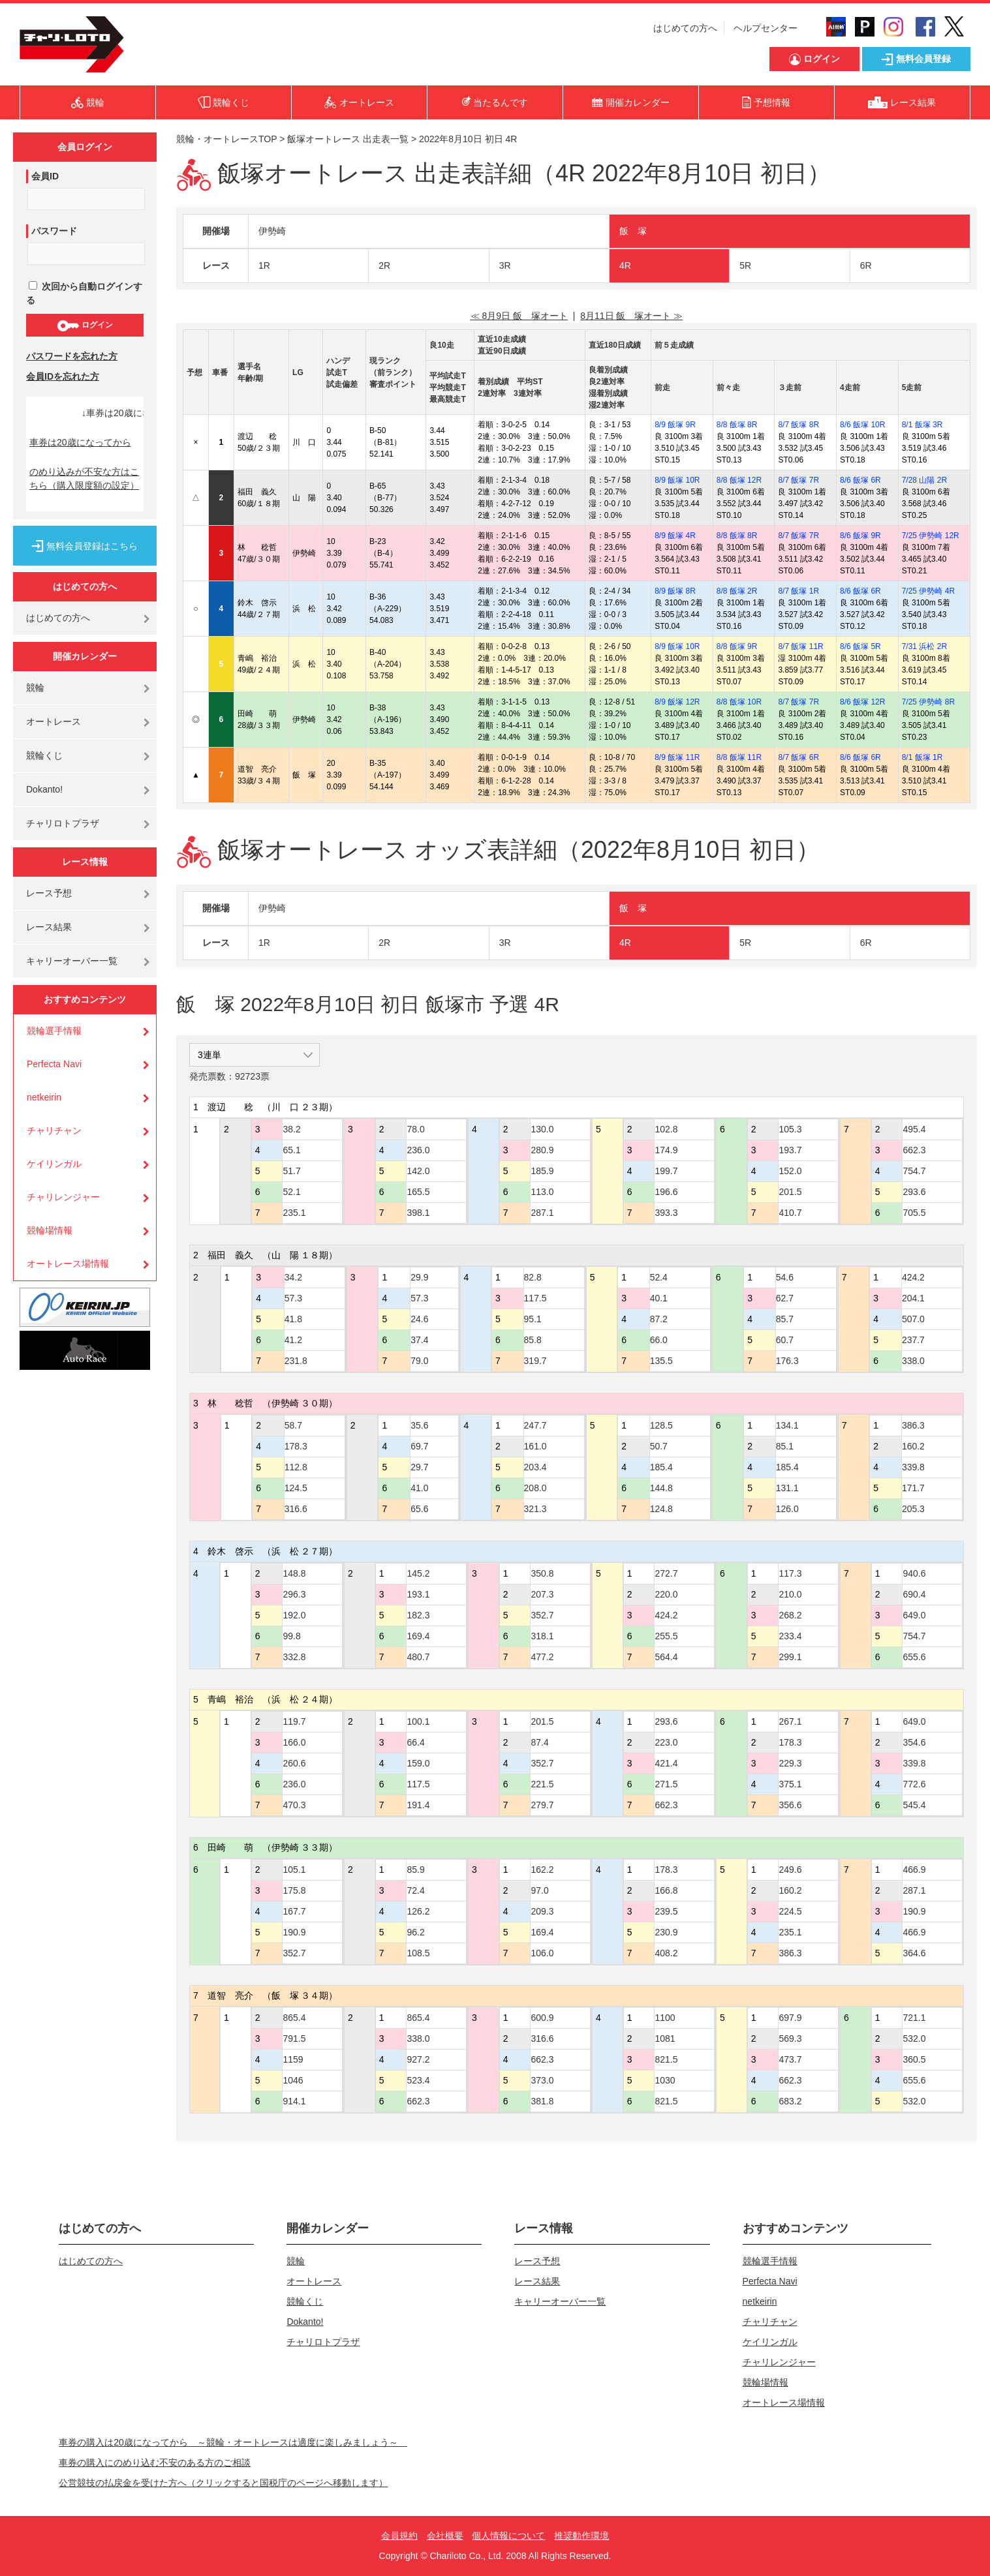 The image size is (990, 2576). I want to click on 8/8 飯塚 11R, so click(739, 757).